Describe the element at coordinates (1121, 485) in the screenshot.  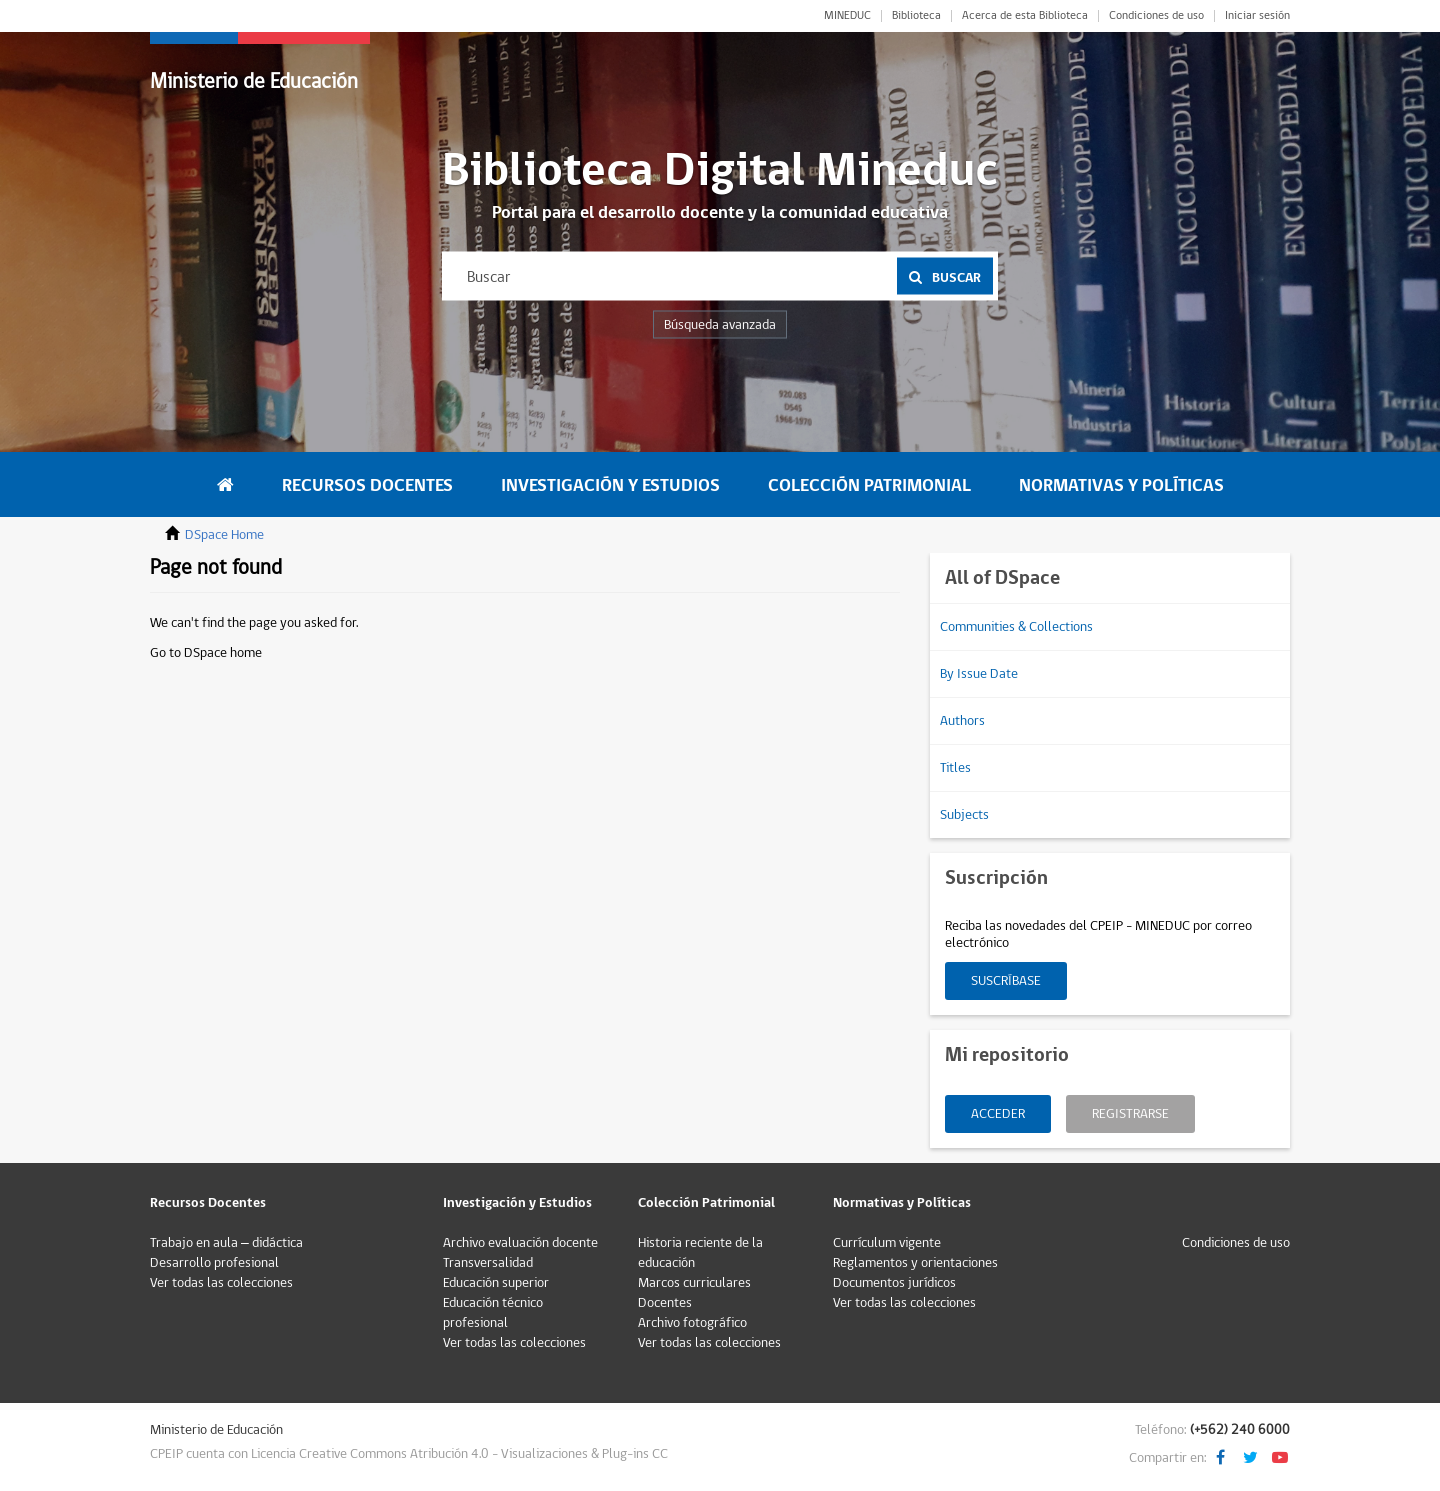
I see `Normativas y Políticas` at that location.